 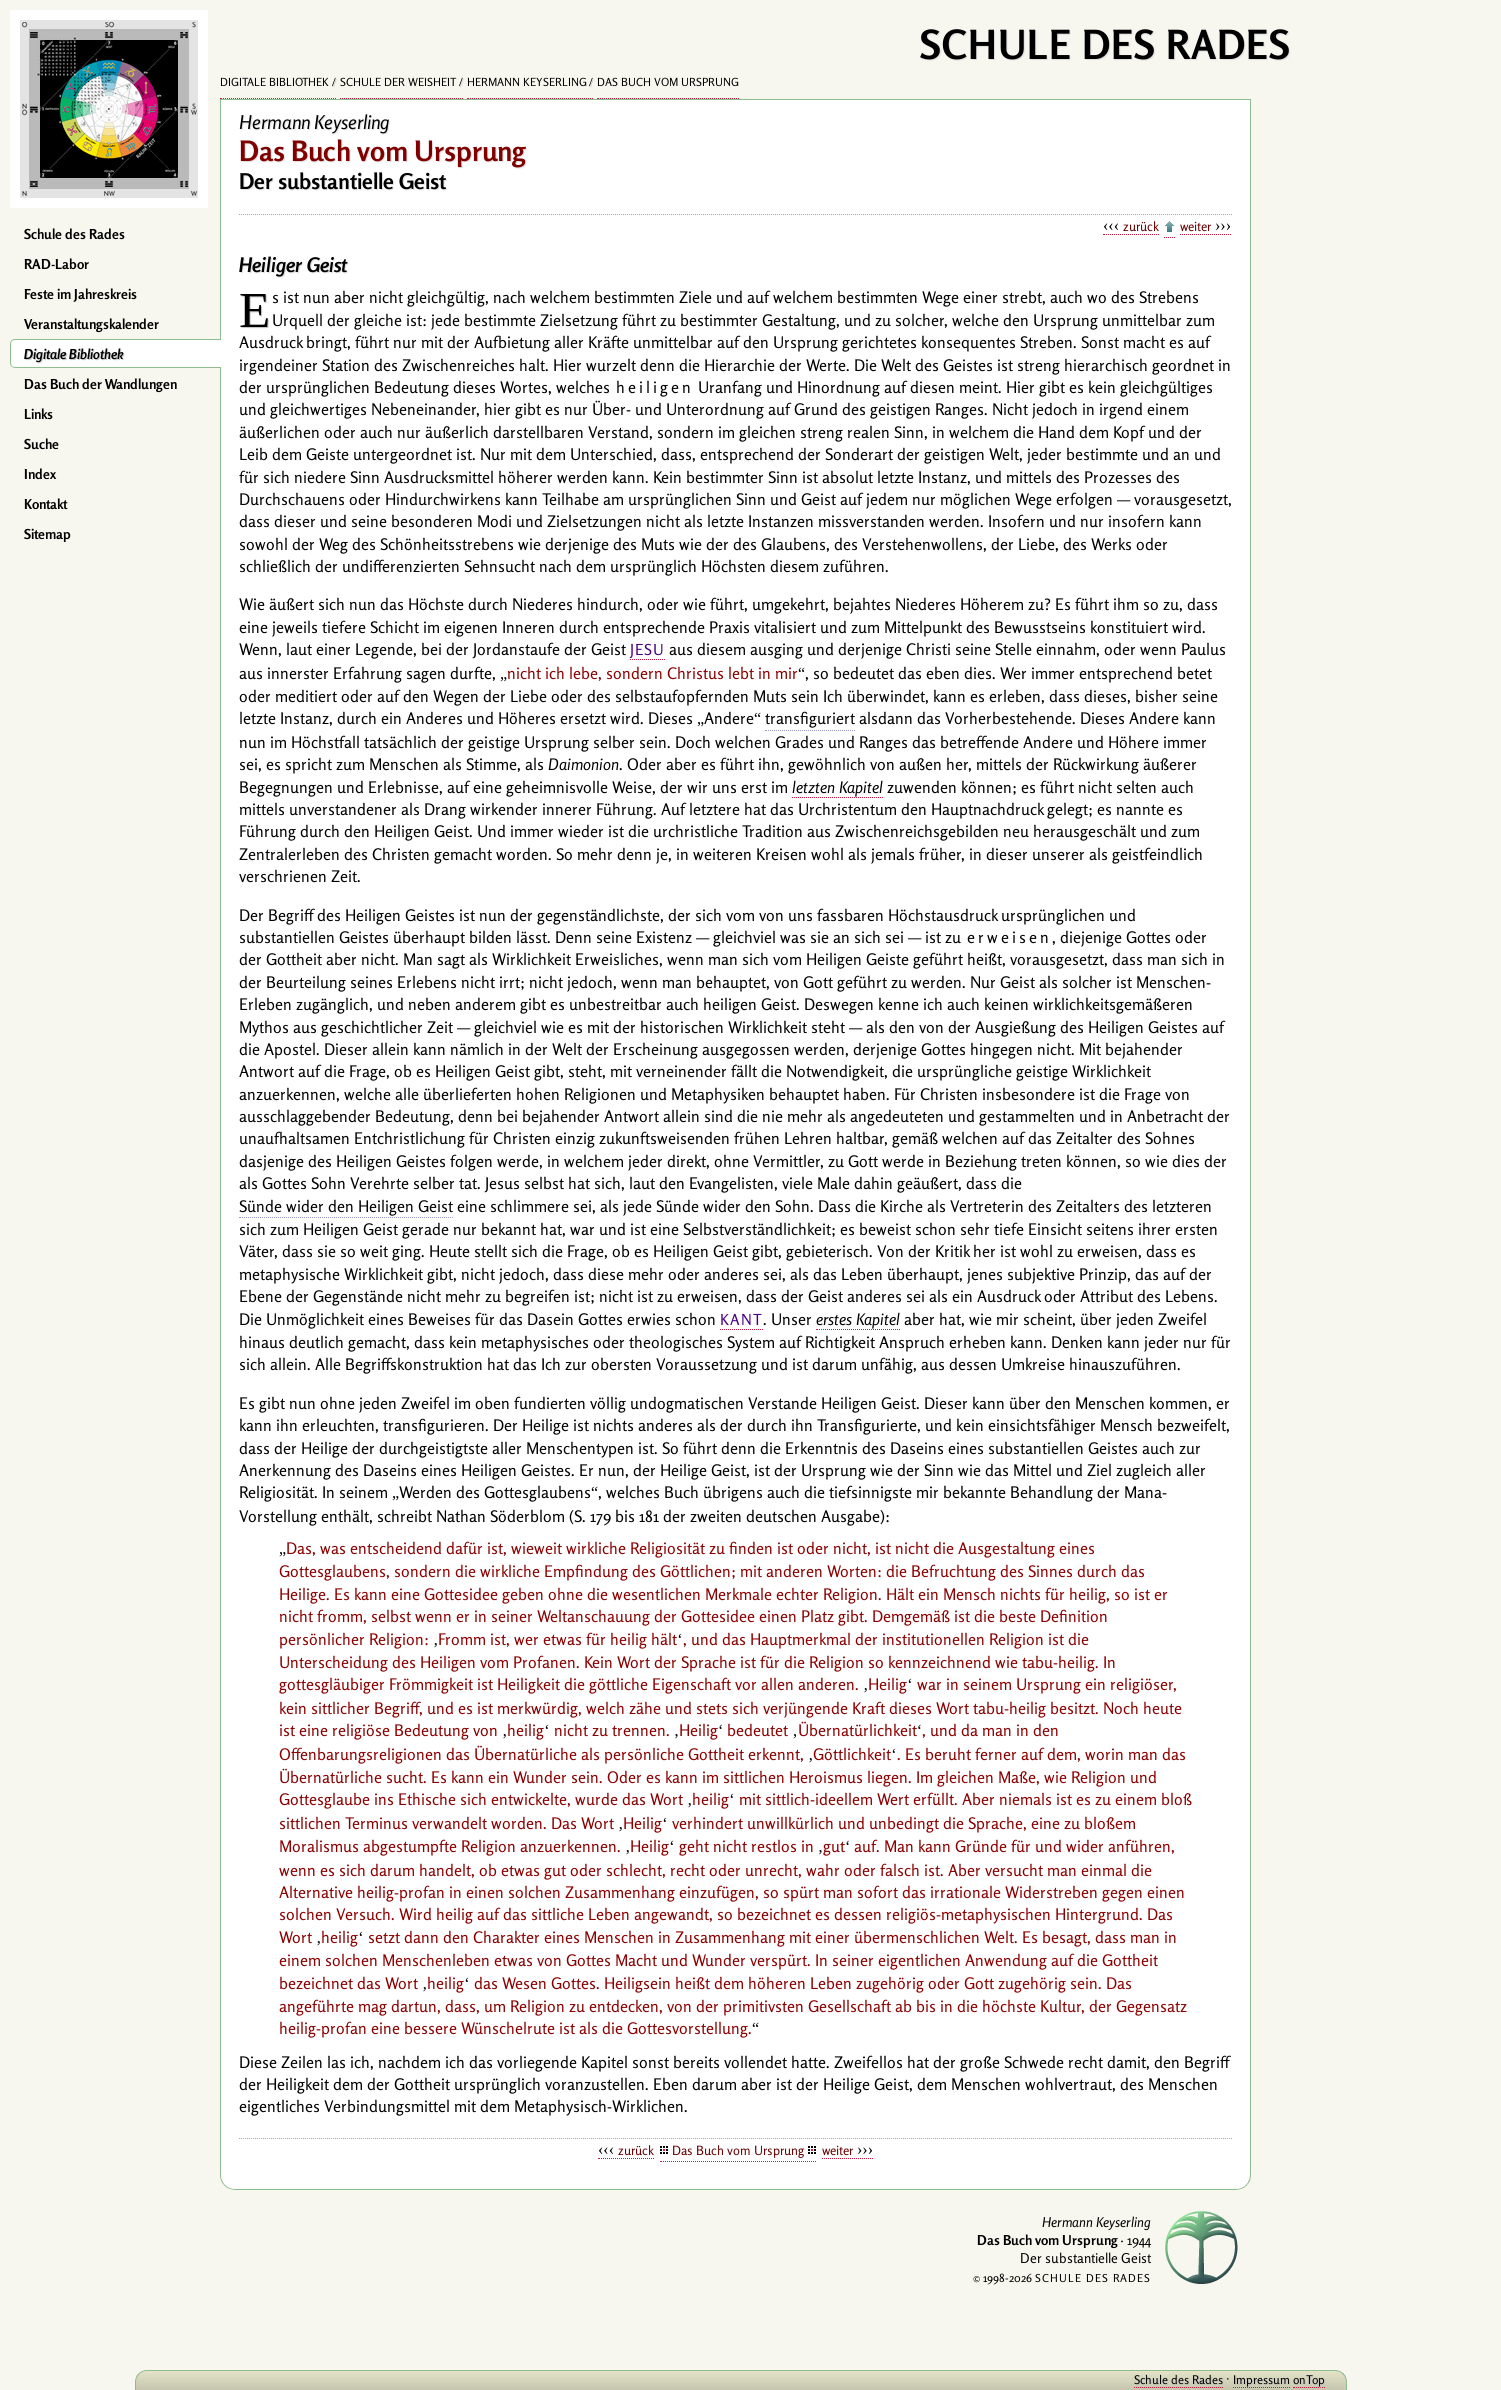 What do you see at coordinates (398, 82) in the screenshot?
I see `Schule der Weisheit` at bounding box center [398, 82].